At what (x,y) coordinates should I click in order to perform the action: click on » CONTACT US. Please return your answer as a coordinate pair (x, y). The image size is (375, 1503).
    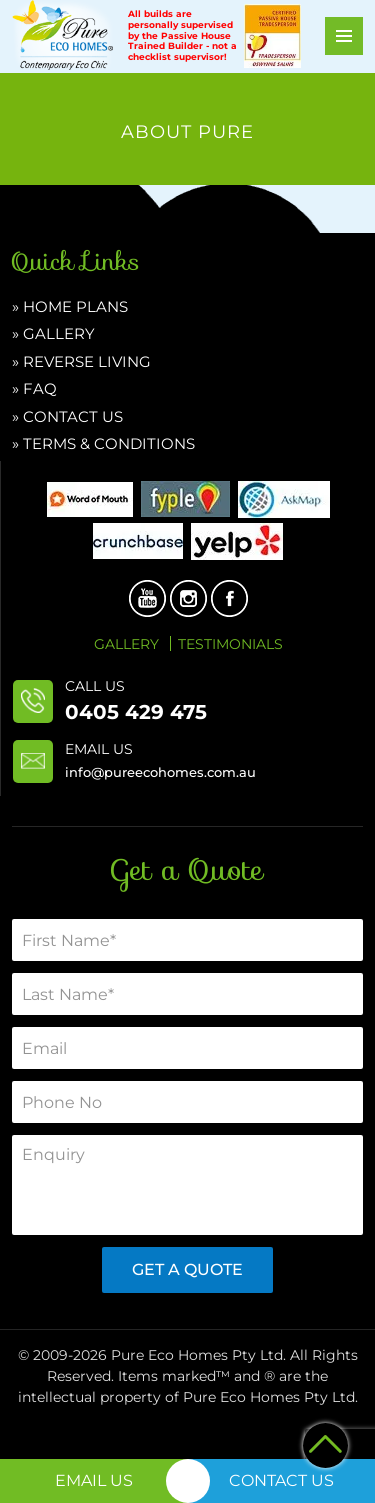
    Looking at the image, I should click on (67, 416).